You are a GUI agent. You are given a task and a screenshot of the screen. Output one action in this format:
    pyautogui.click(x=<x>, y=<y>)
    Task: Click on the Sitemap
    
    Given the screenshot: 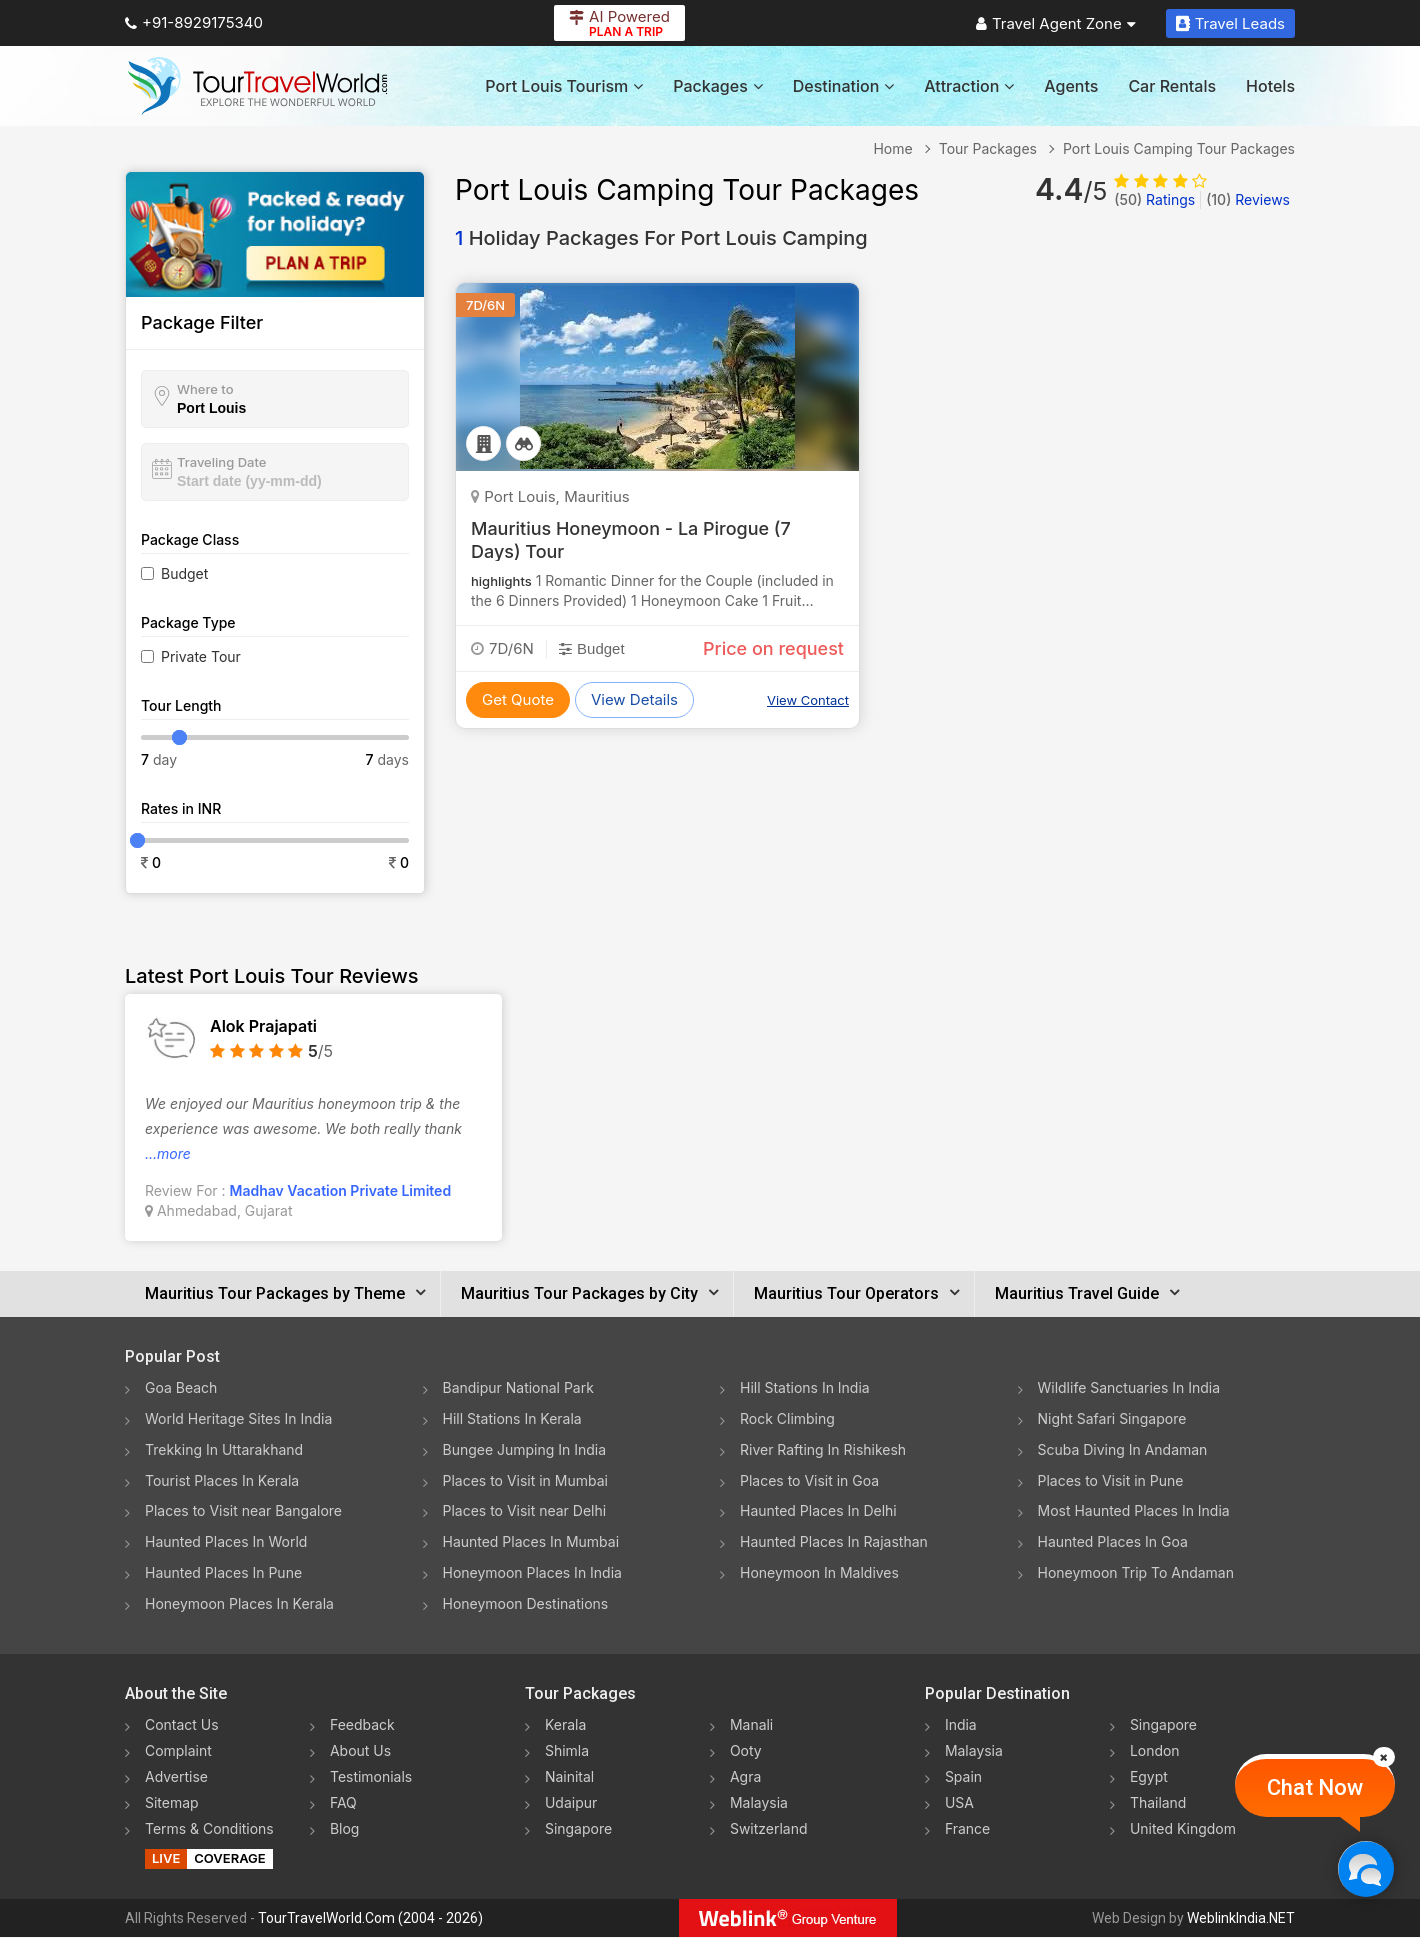 What is the action you would take?
    pyautogui.click(x=172, y=1803)
    